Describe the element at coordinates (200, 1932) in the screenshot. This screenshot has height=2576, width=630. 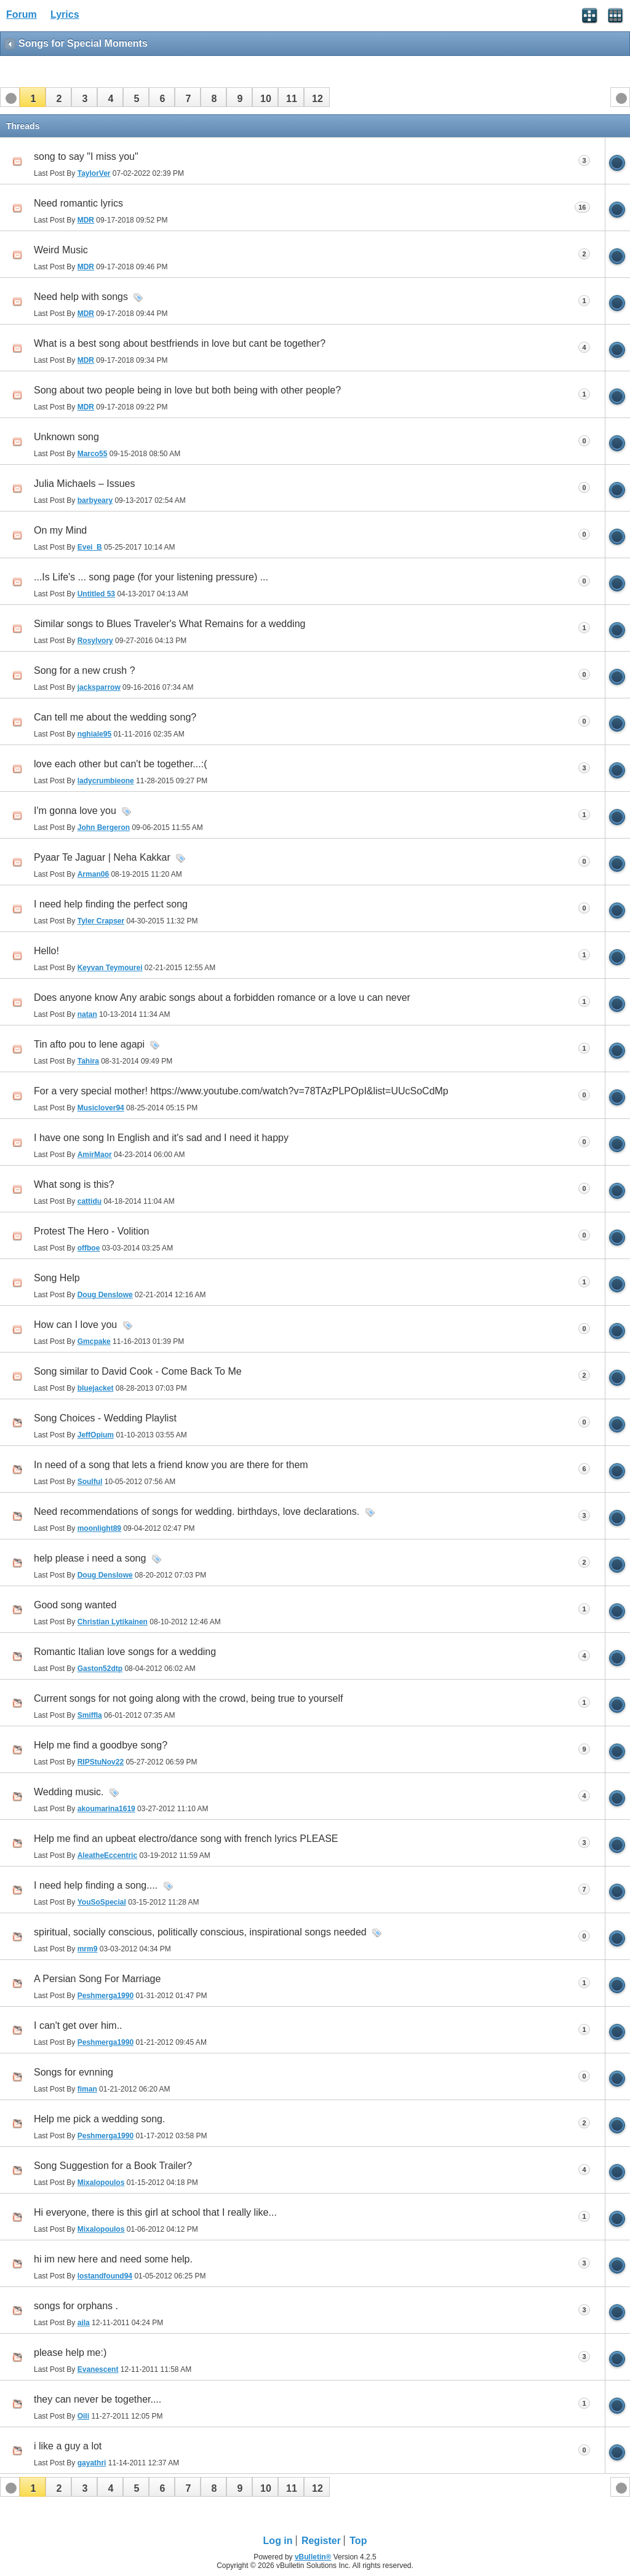
I see `spiritual, socially conscious, politically conscious, inspirational songs needed` at that location.